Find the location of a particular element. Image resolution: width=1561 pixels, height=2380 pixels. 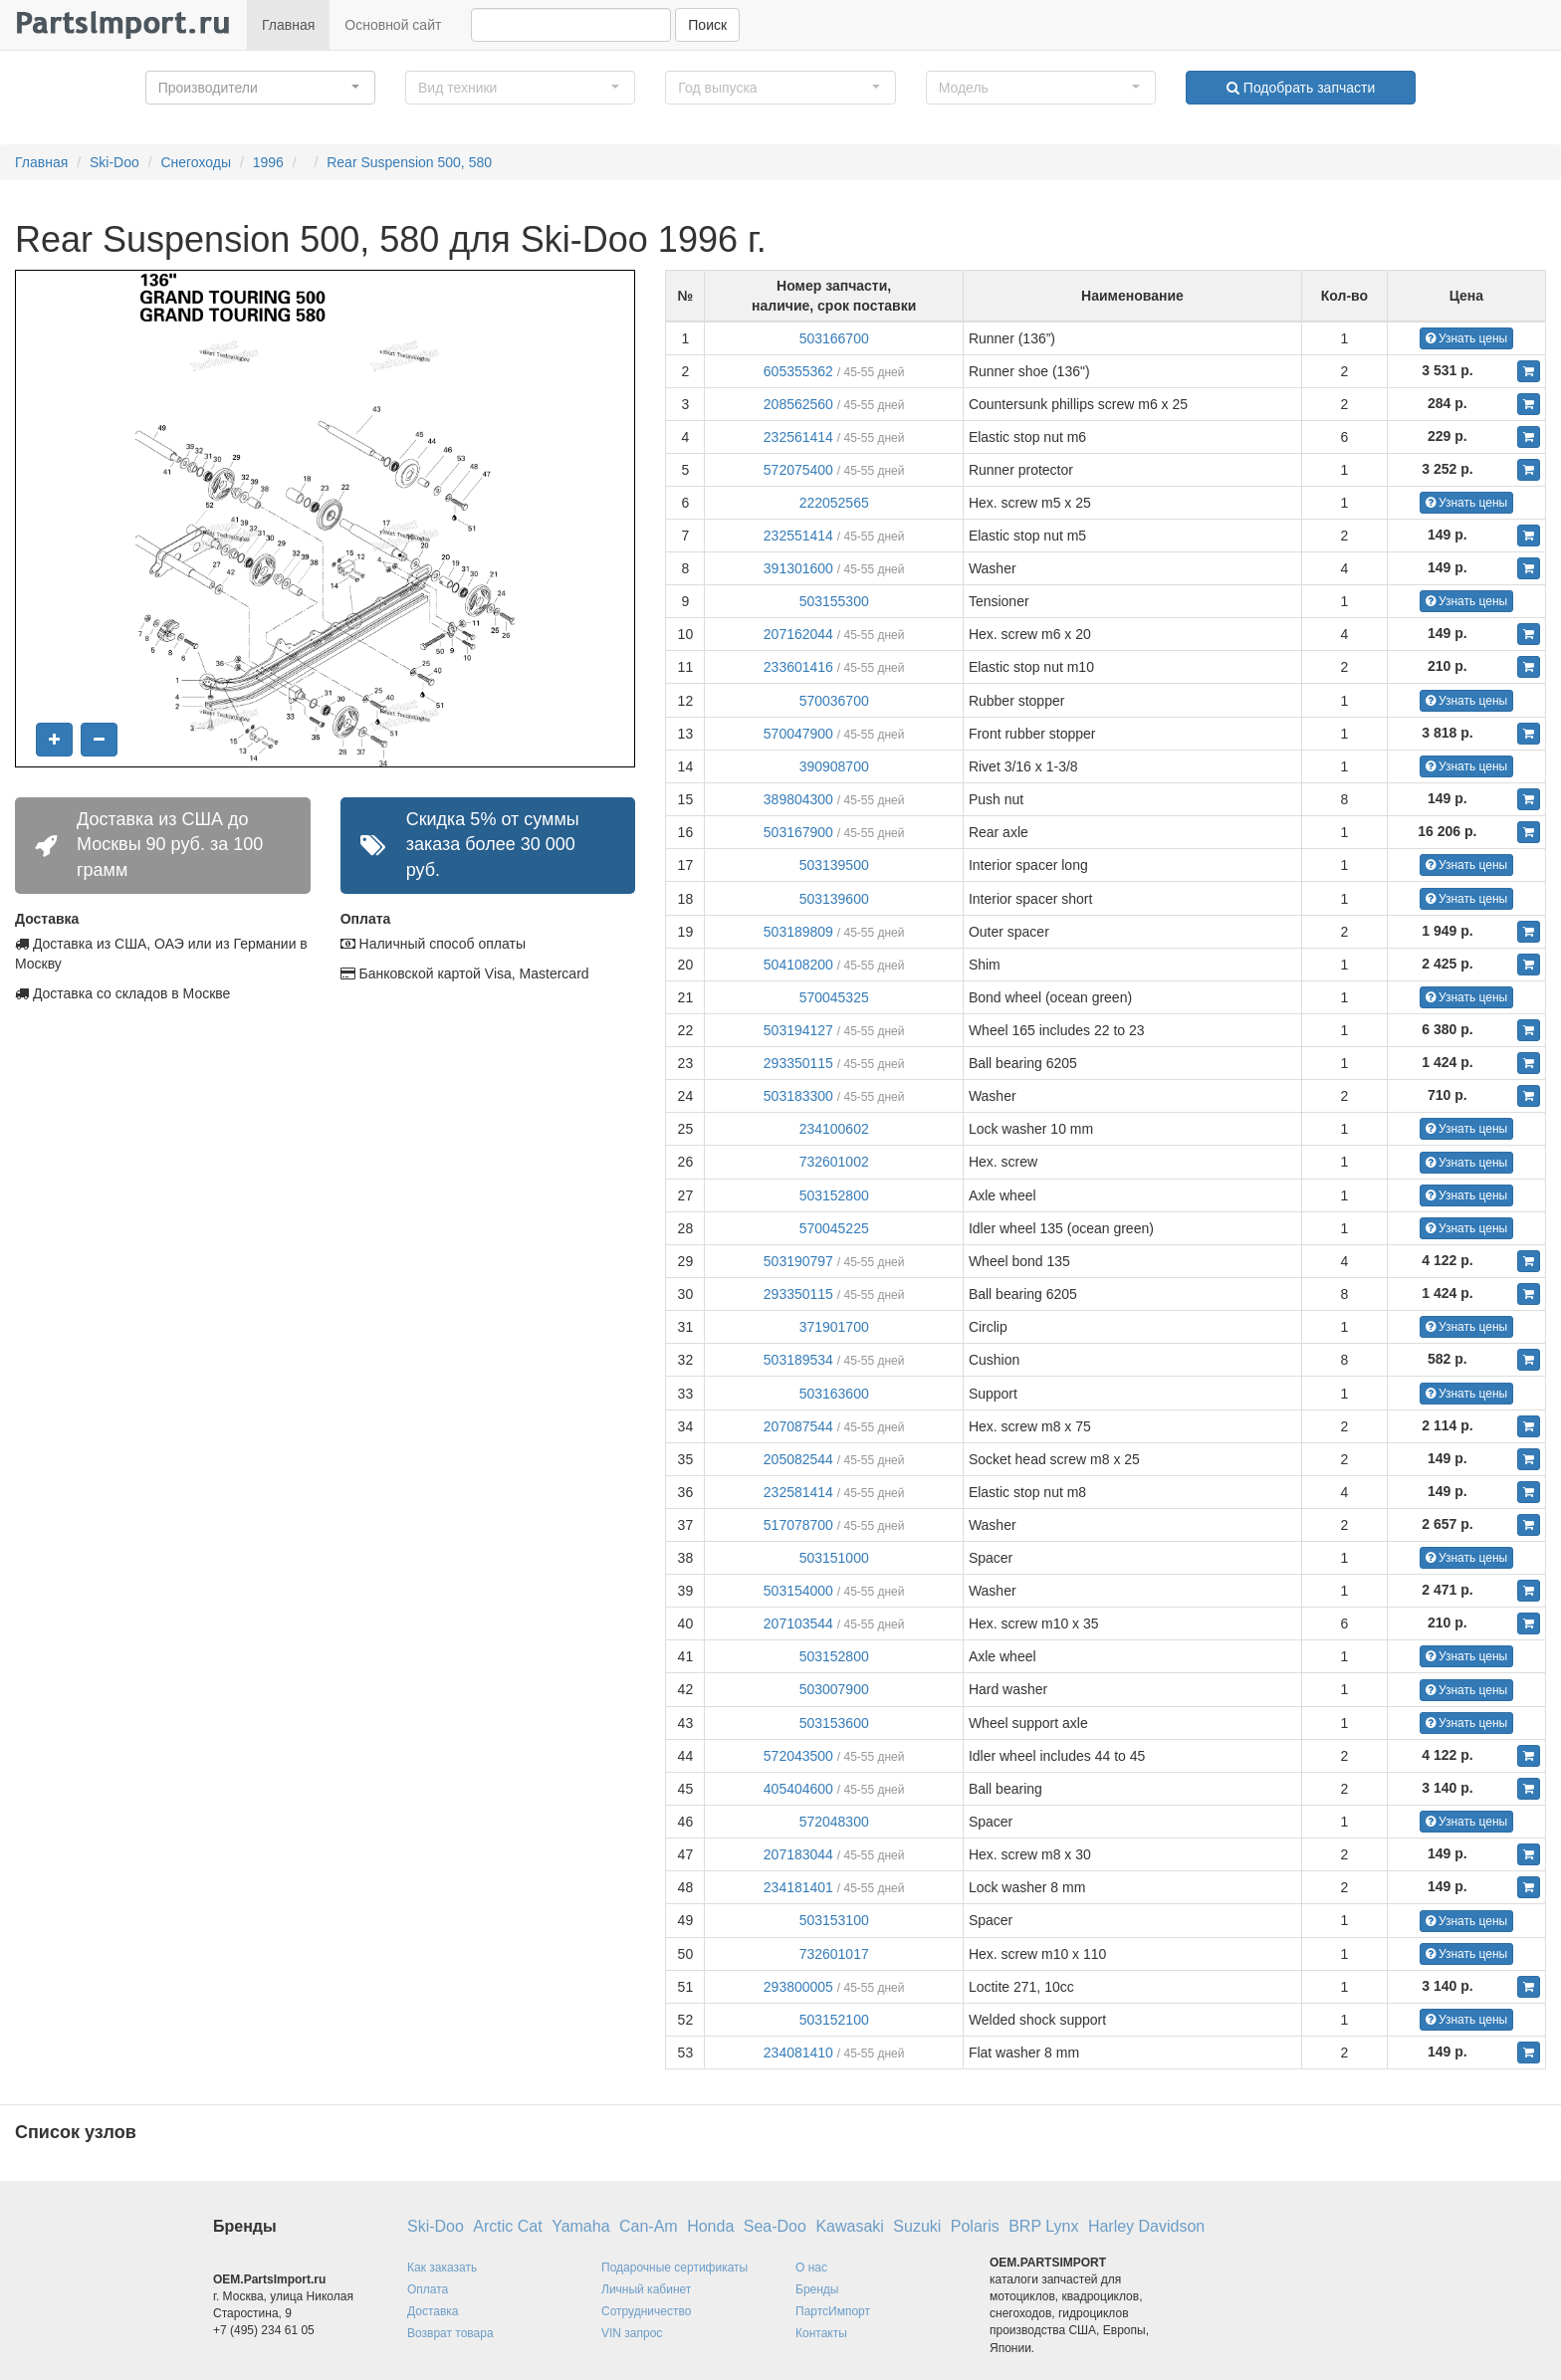

BRP Lynx is located at coordinates (1043, 2226).